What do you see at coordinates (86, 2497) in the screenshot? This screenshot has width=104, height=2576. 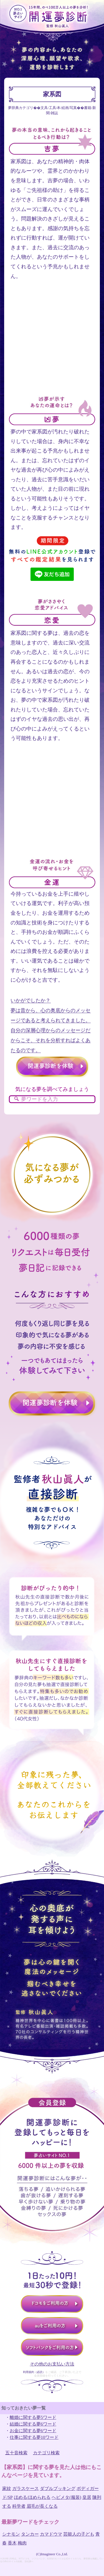 I see `皇居` at bounding box center [86, 2497].